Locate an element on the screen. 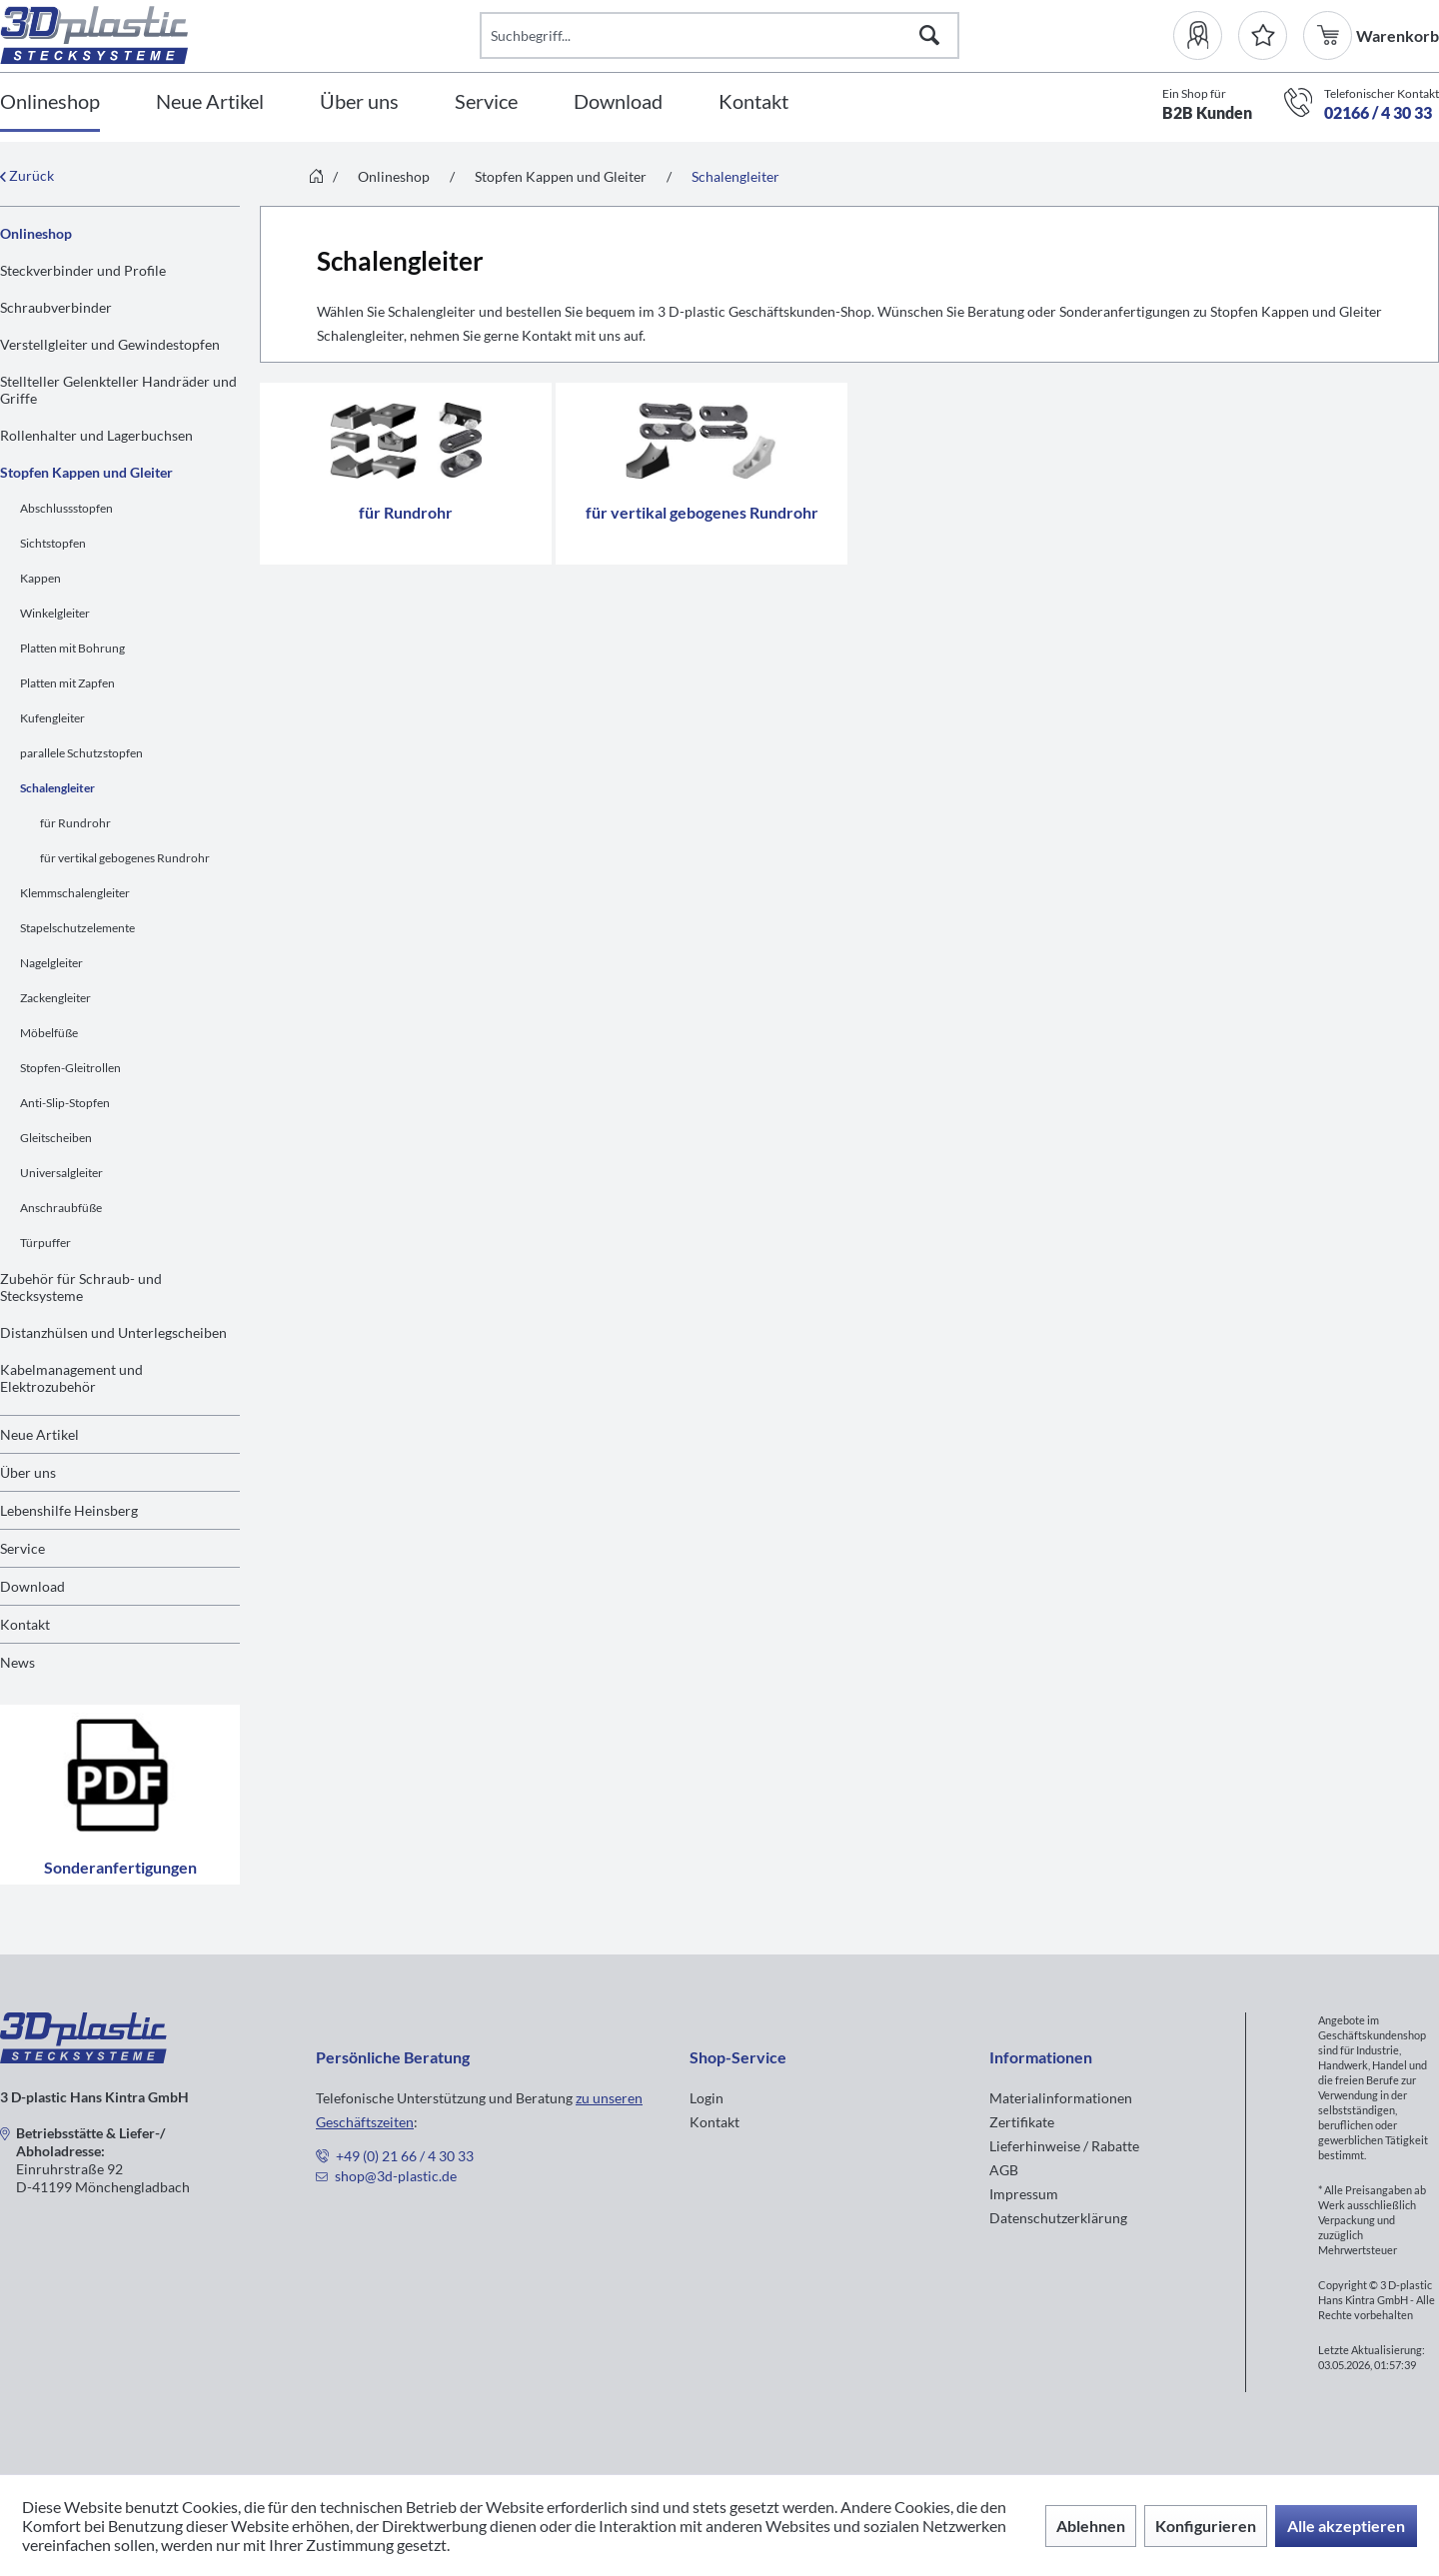 Image resolution: width=1439 pixels, height=2576 pixels. Schraubverbinder is located at coordinates (56, 307).